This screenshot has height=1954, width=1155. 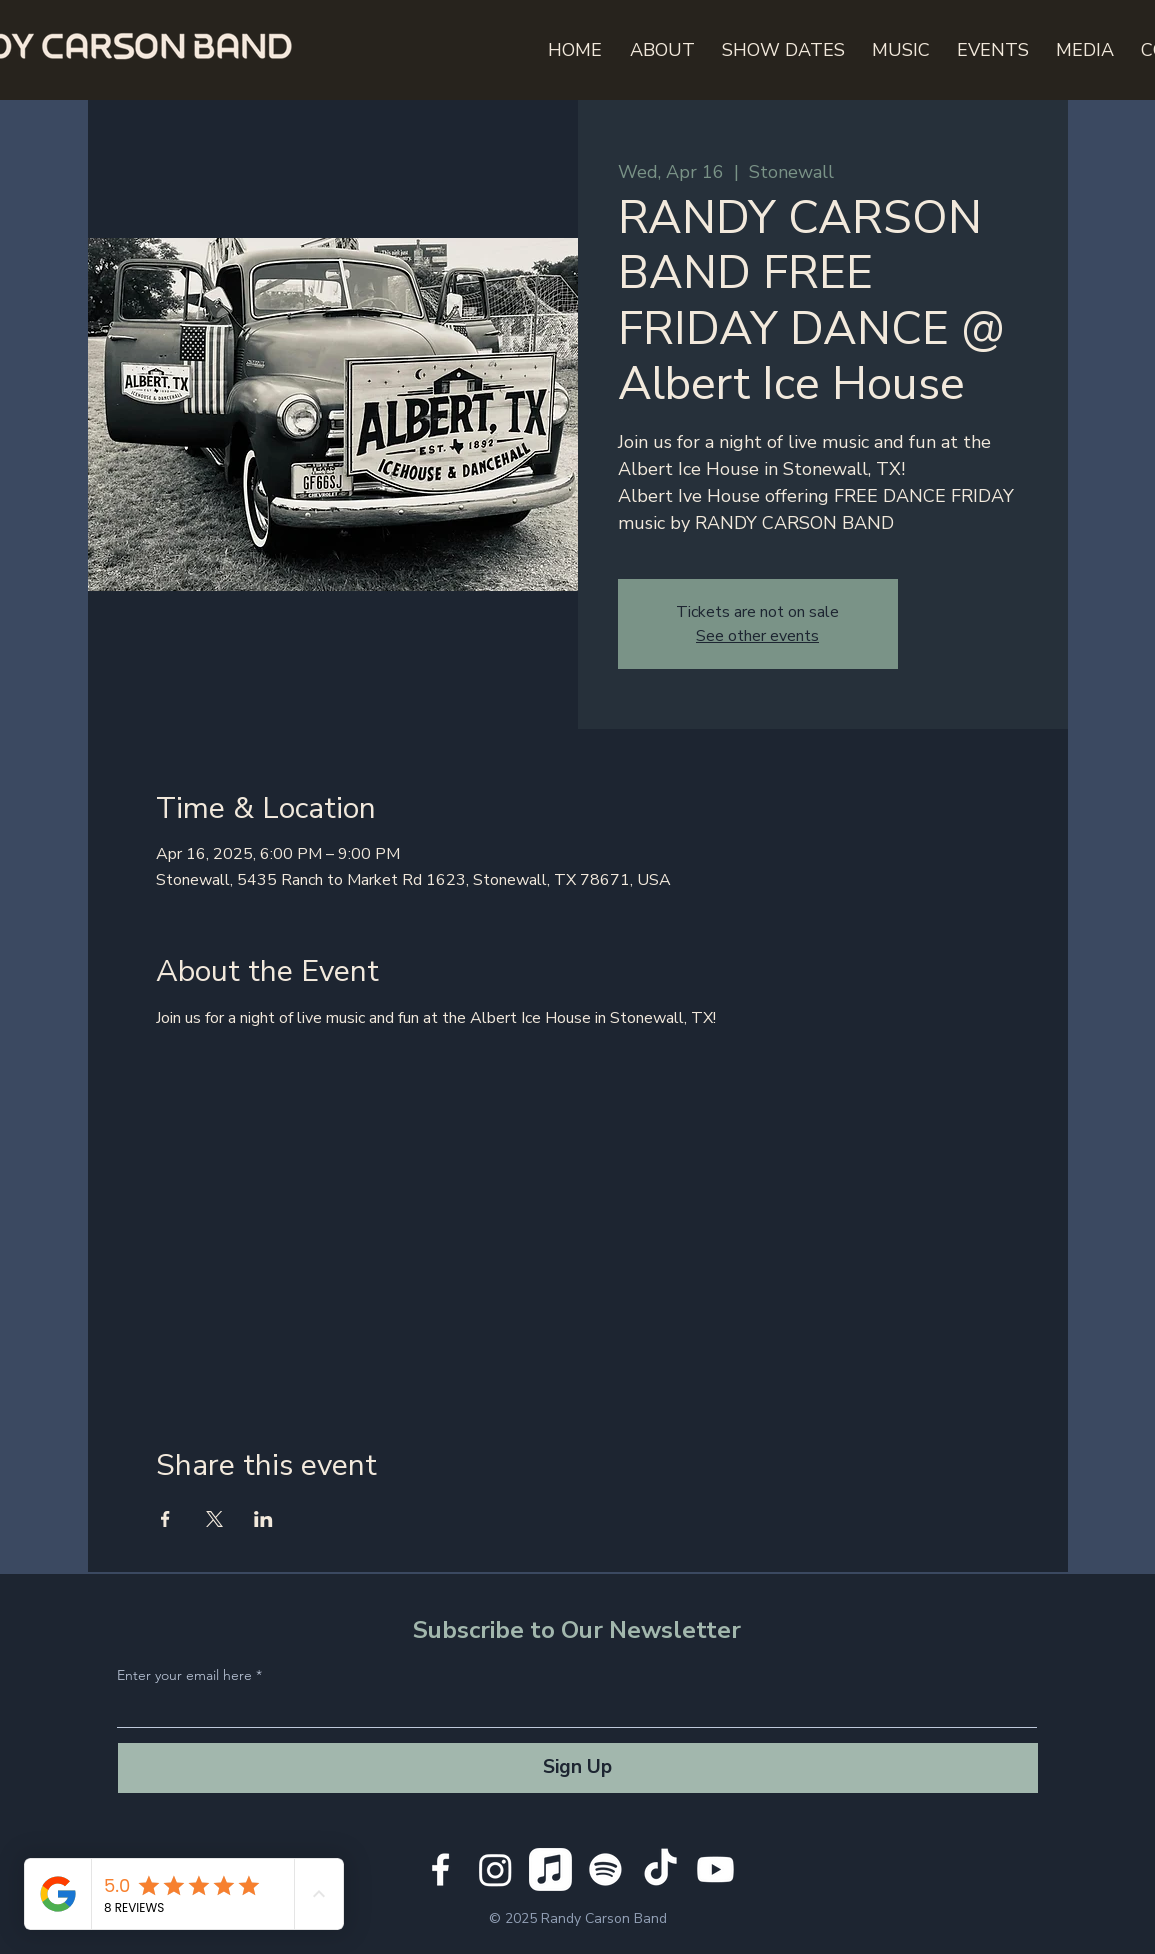 What do you see at coordinates (550, 1869) in the screenshot?
I see `[Apple Music]` at bounding box center [550, 1869].